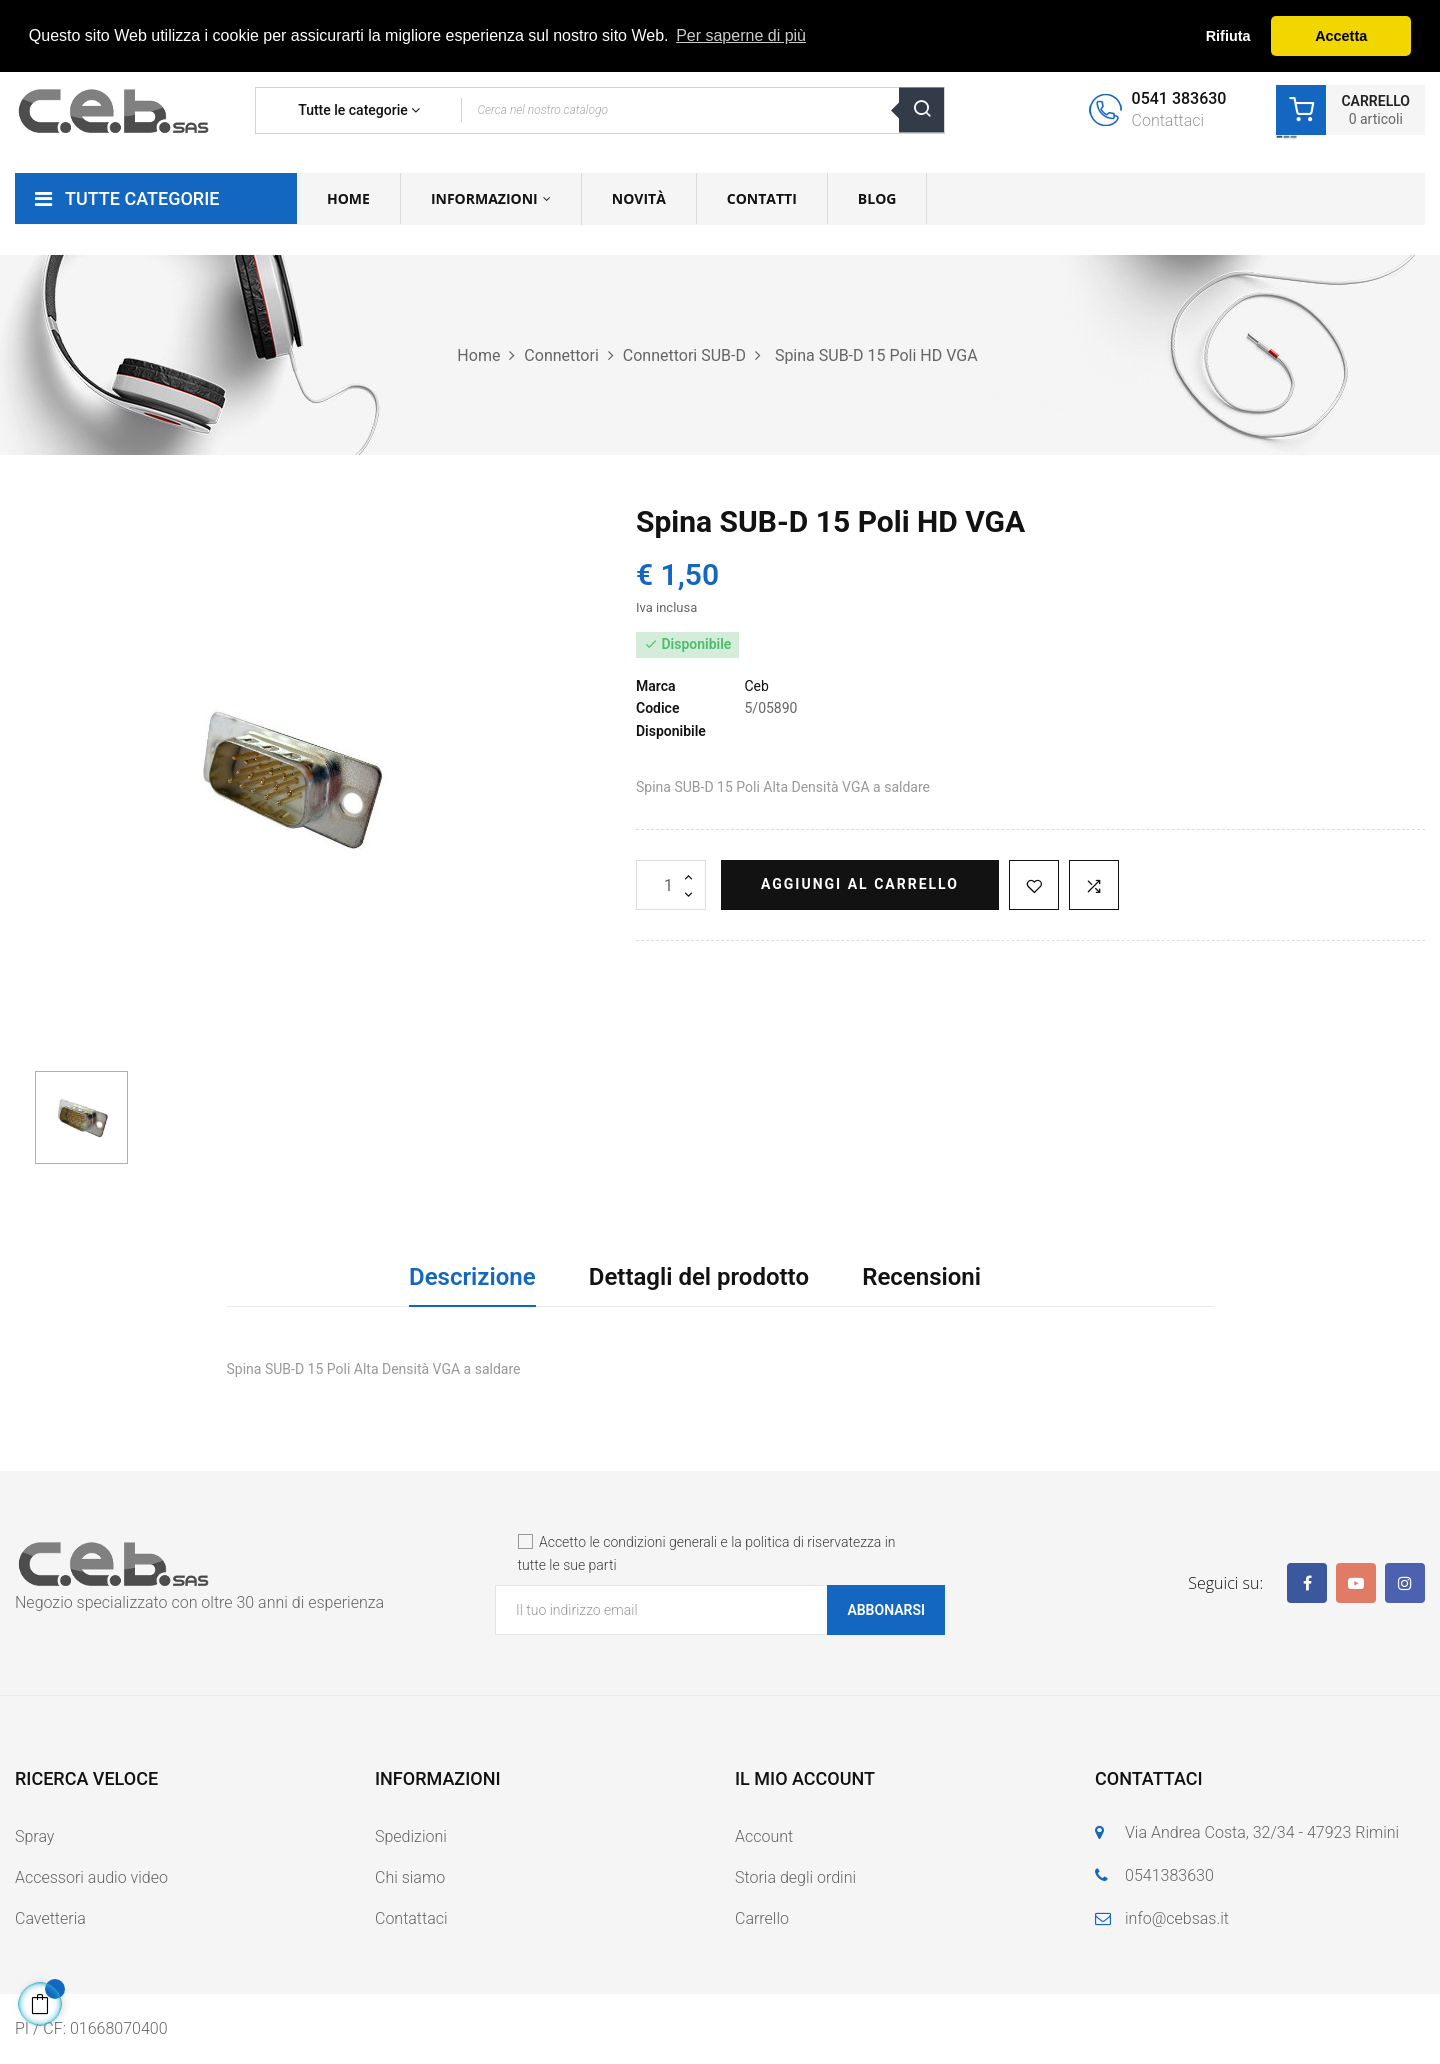 The image size is (1440, 2064). I want to click on Disponibile, so click(671, 731).